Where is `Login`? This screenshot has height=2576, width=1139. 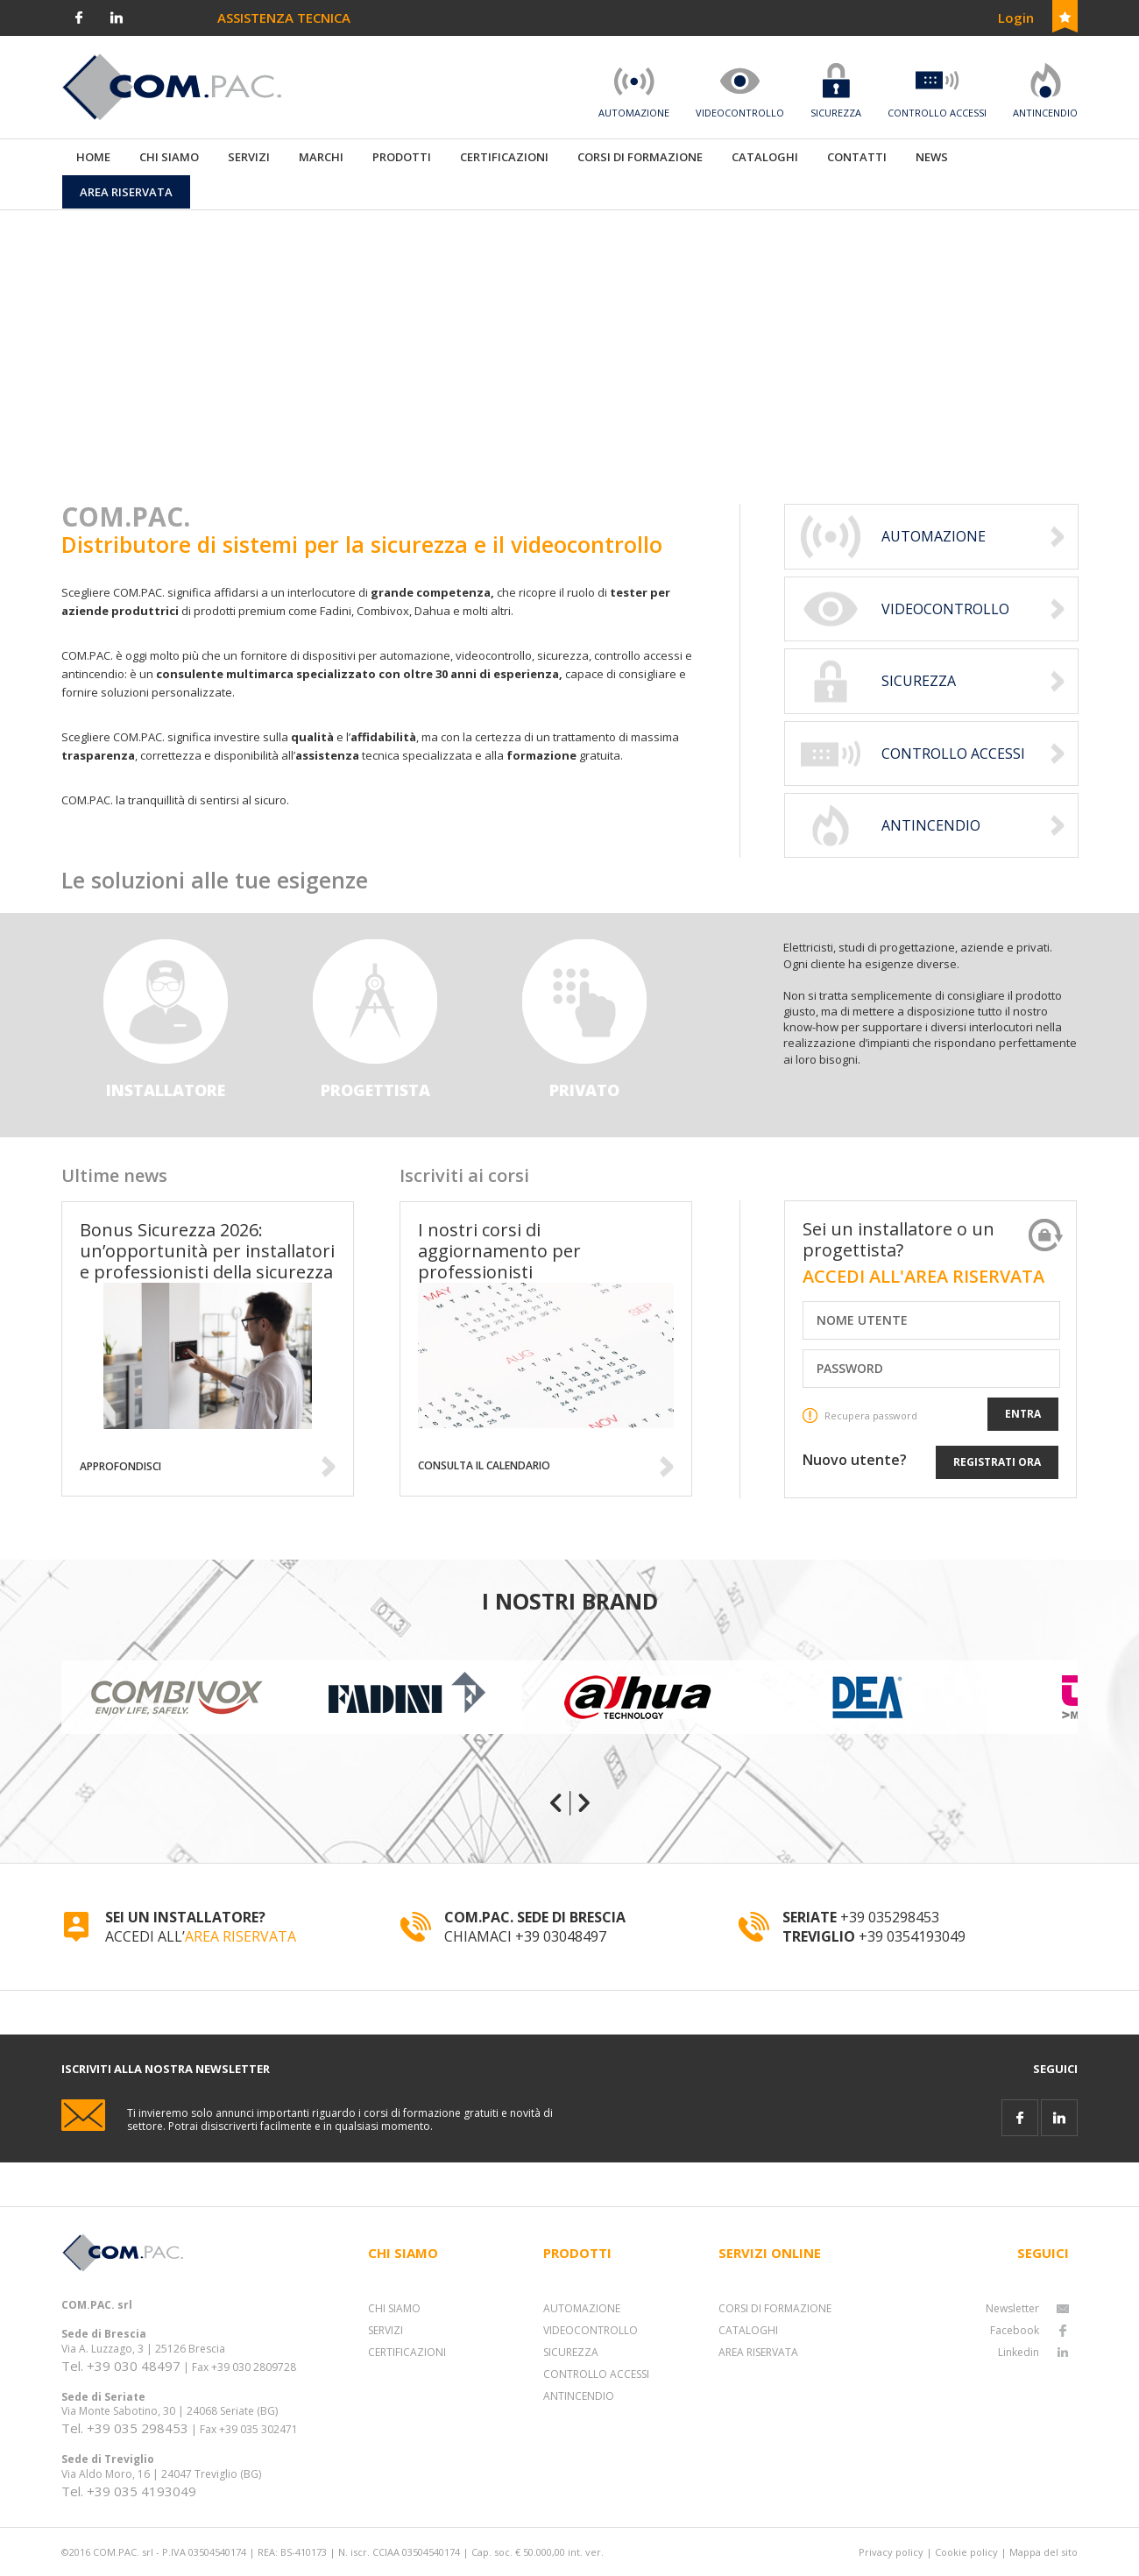
Login is located at coordinates (1016, 17).